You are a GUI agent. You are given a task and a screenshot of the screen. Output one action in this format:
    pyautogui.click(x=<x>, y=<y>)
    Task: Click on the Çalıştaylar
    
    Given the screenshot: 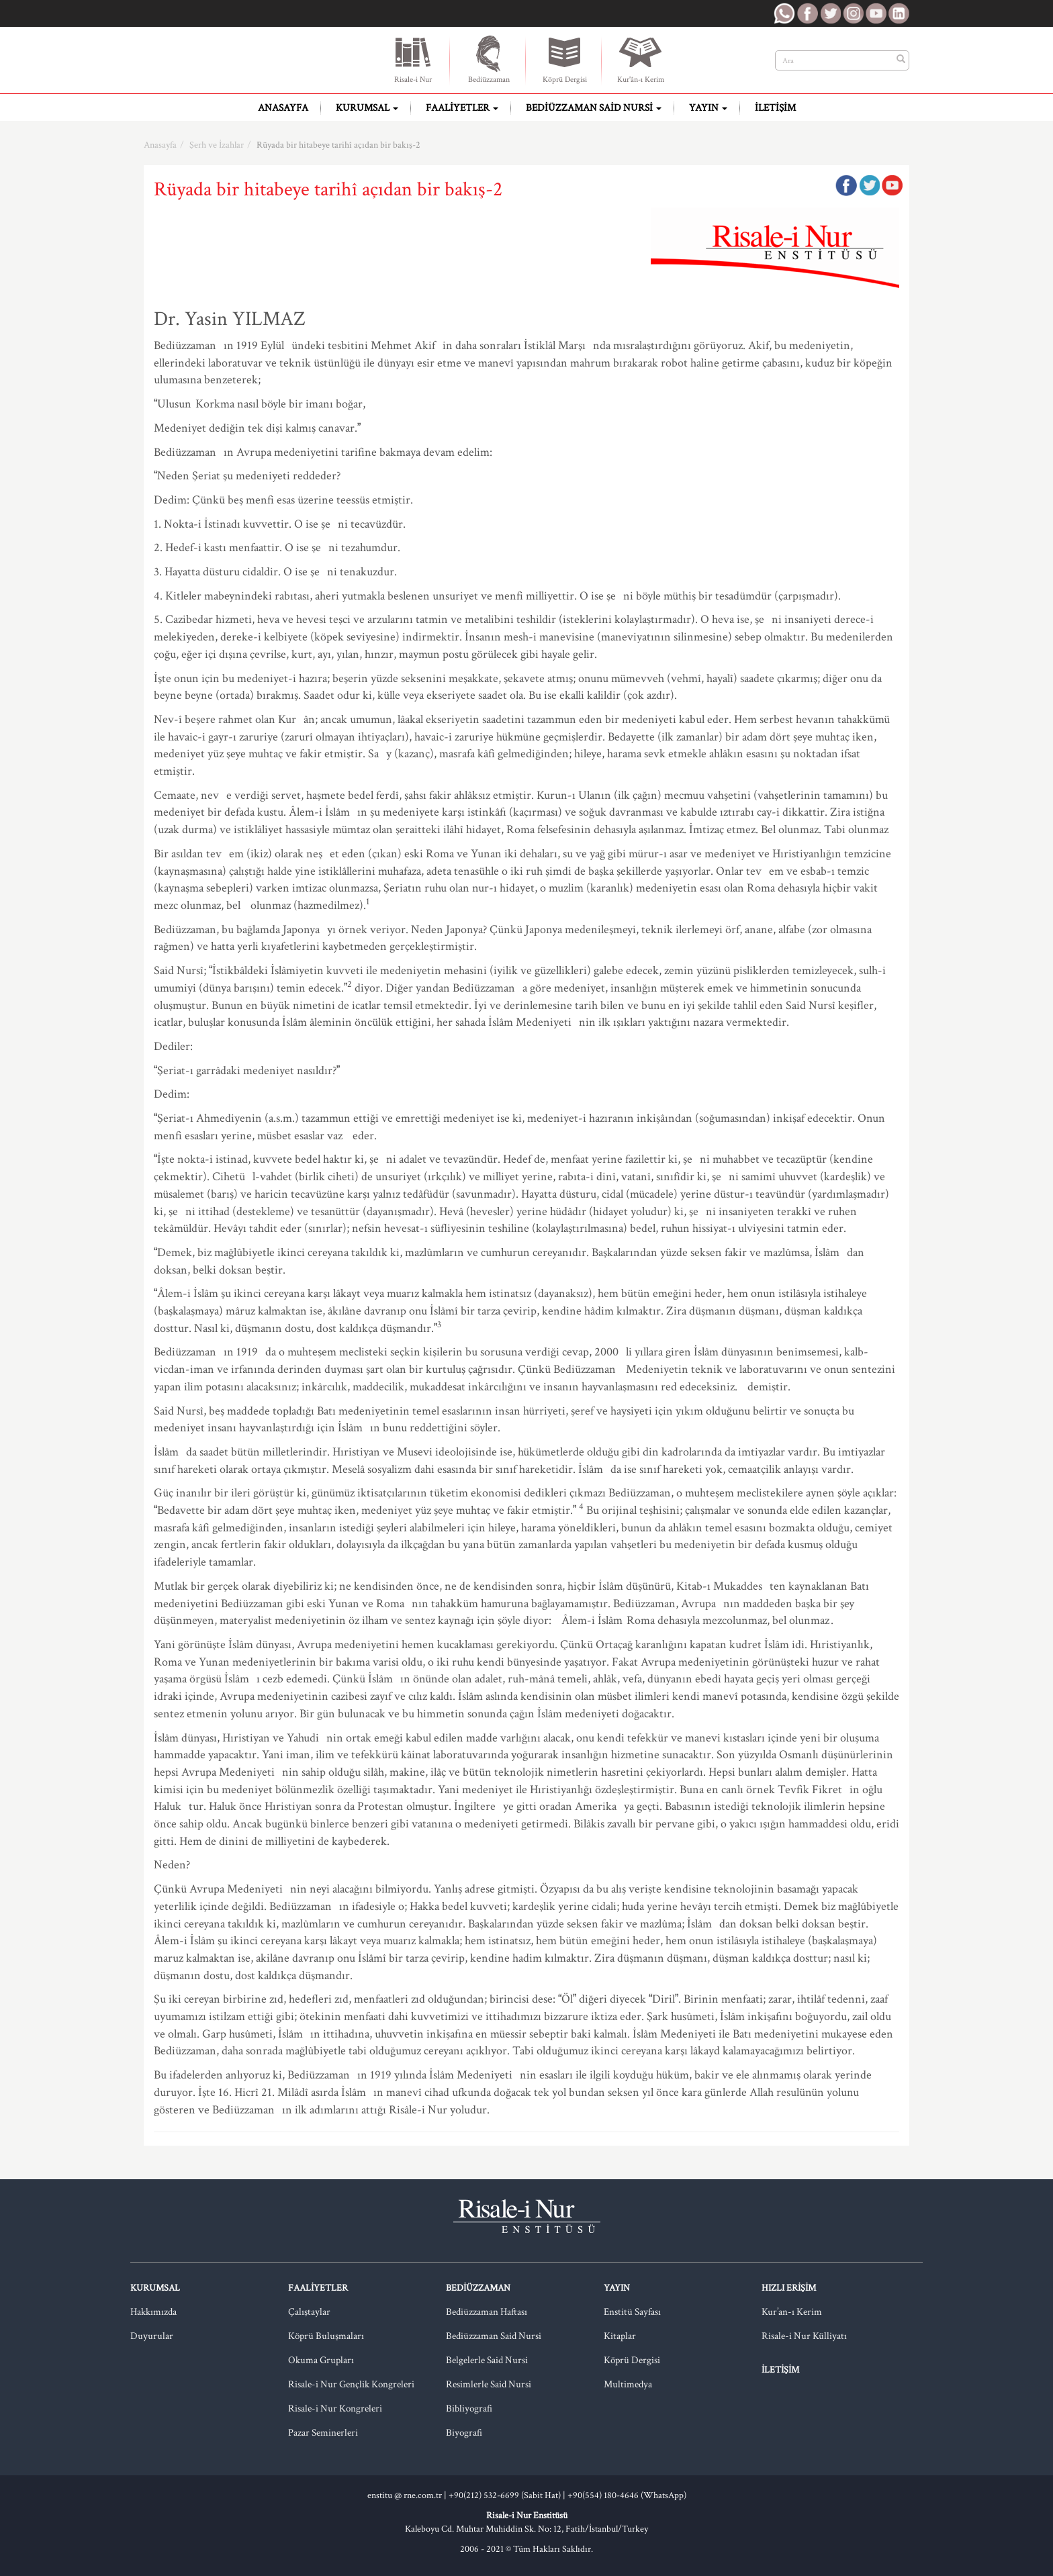 What is the action you would take?
    pyautogui.click(x=309, y=2311)
    